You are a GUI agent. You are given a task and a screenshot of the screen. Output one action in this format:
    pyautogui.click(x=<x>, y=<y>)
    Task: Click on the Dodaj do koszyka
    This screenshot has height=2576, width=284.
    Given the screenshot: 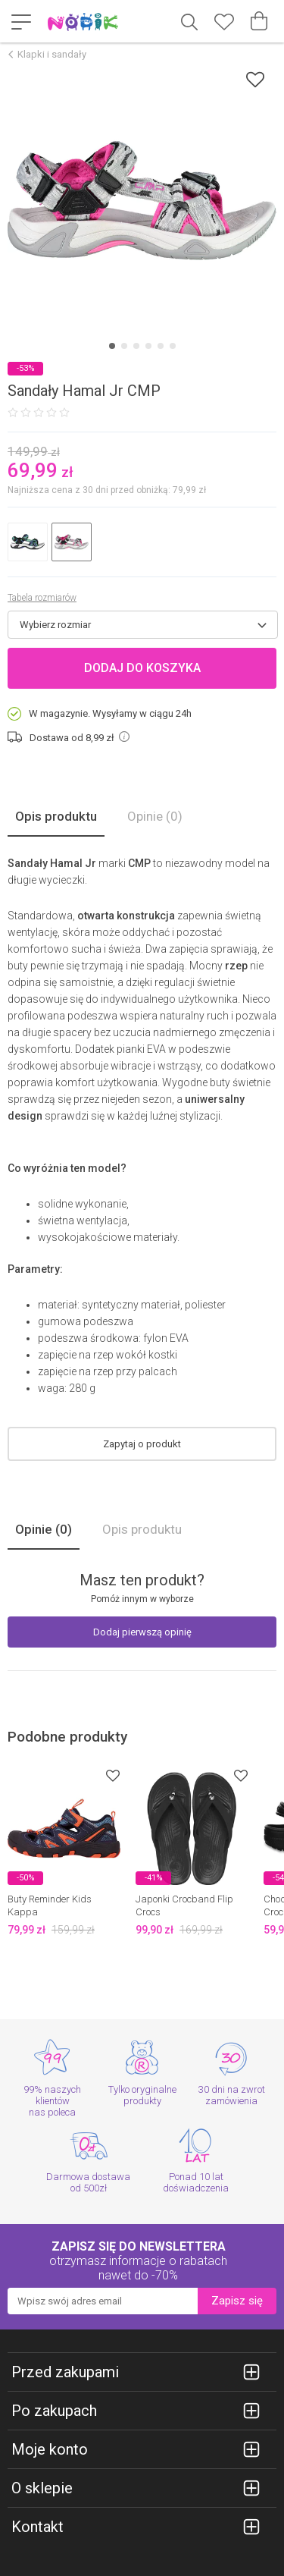 What is the action you would take?
    pyautogui.click(x=142, y=668)
    